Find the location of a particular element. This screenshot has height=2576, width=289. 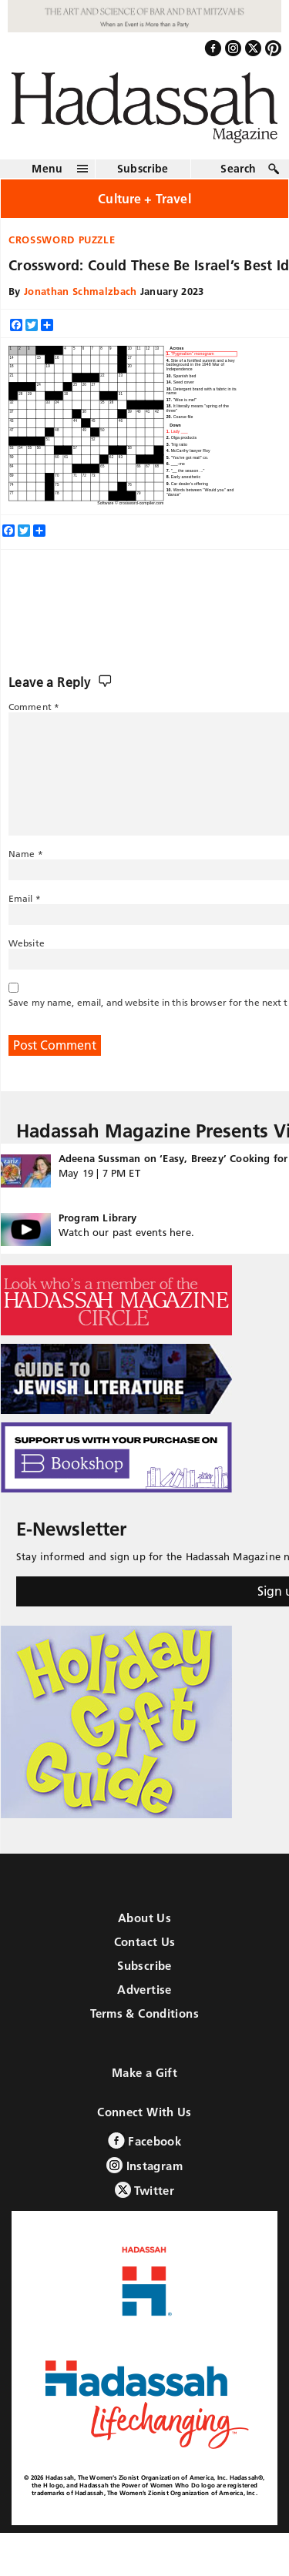

Terms & Conditions is located at coordinates (144, 2013).